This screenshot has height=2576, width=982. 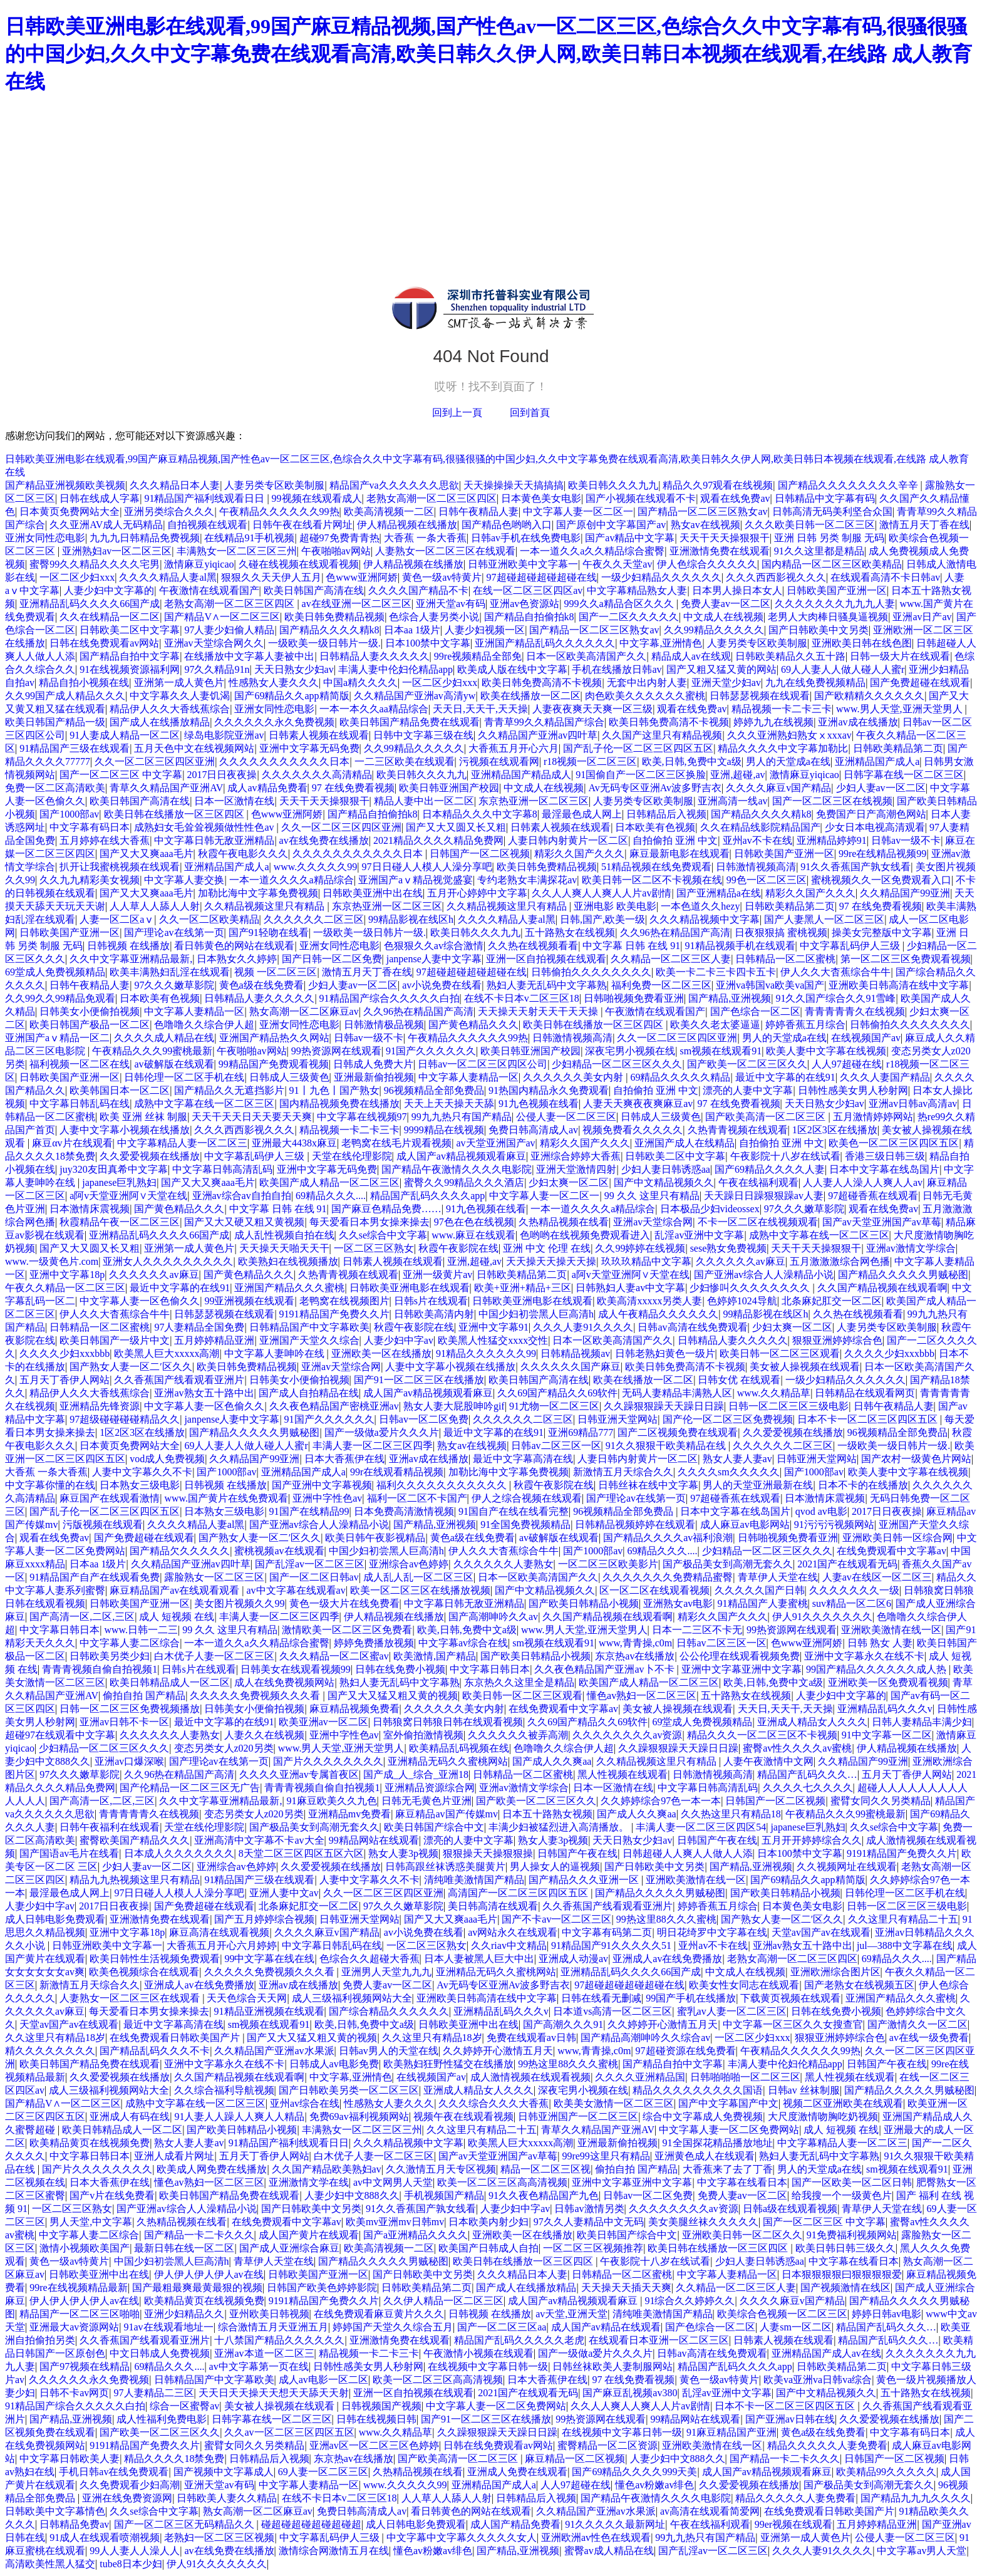 I want to click on 精品久久久久中文字幕加勒比, so click(x=783, y=748).